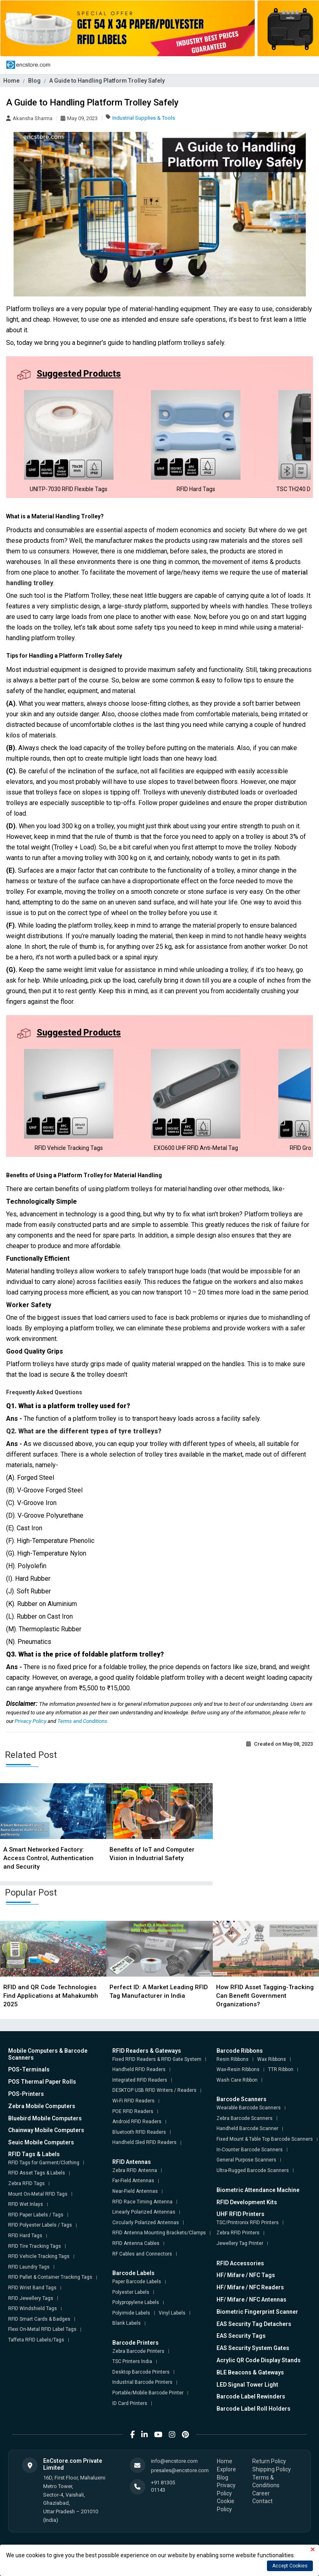 Image resolution: width=319 pixels, height=2576 pixels. Describe the element at coordinates (35, 2215) in the screenshot. I see `RFID Paper Labels / Tags` at that location.